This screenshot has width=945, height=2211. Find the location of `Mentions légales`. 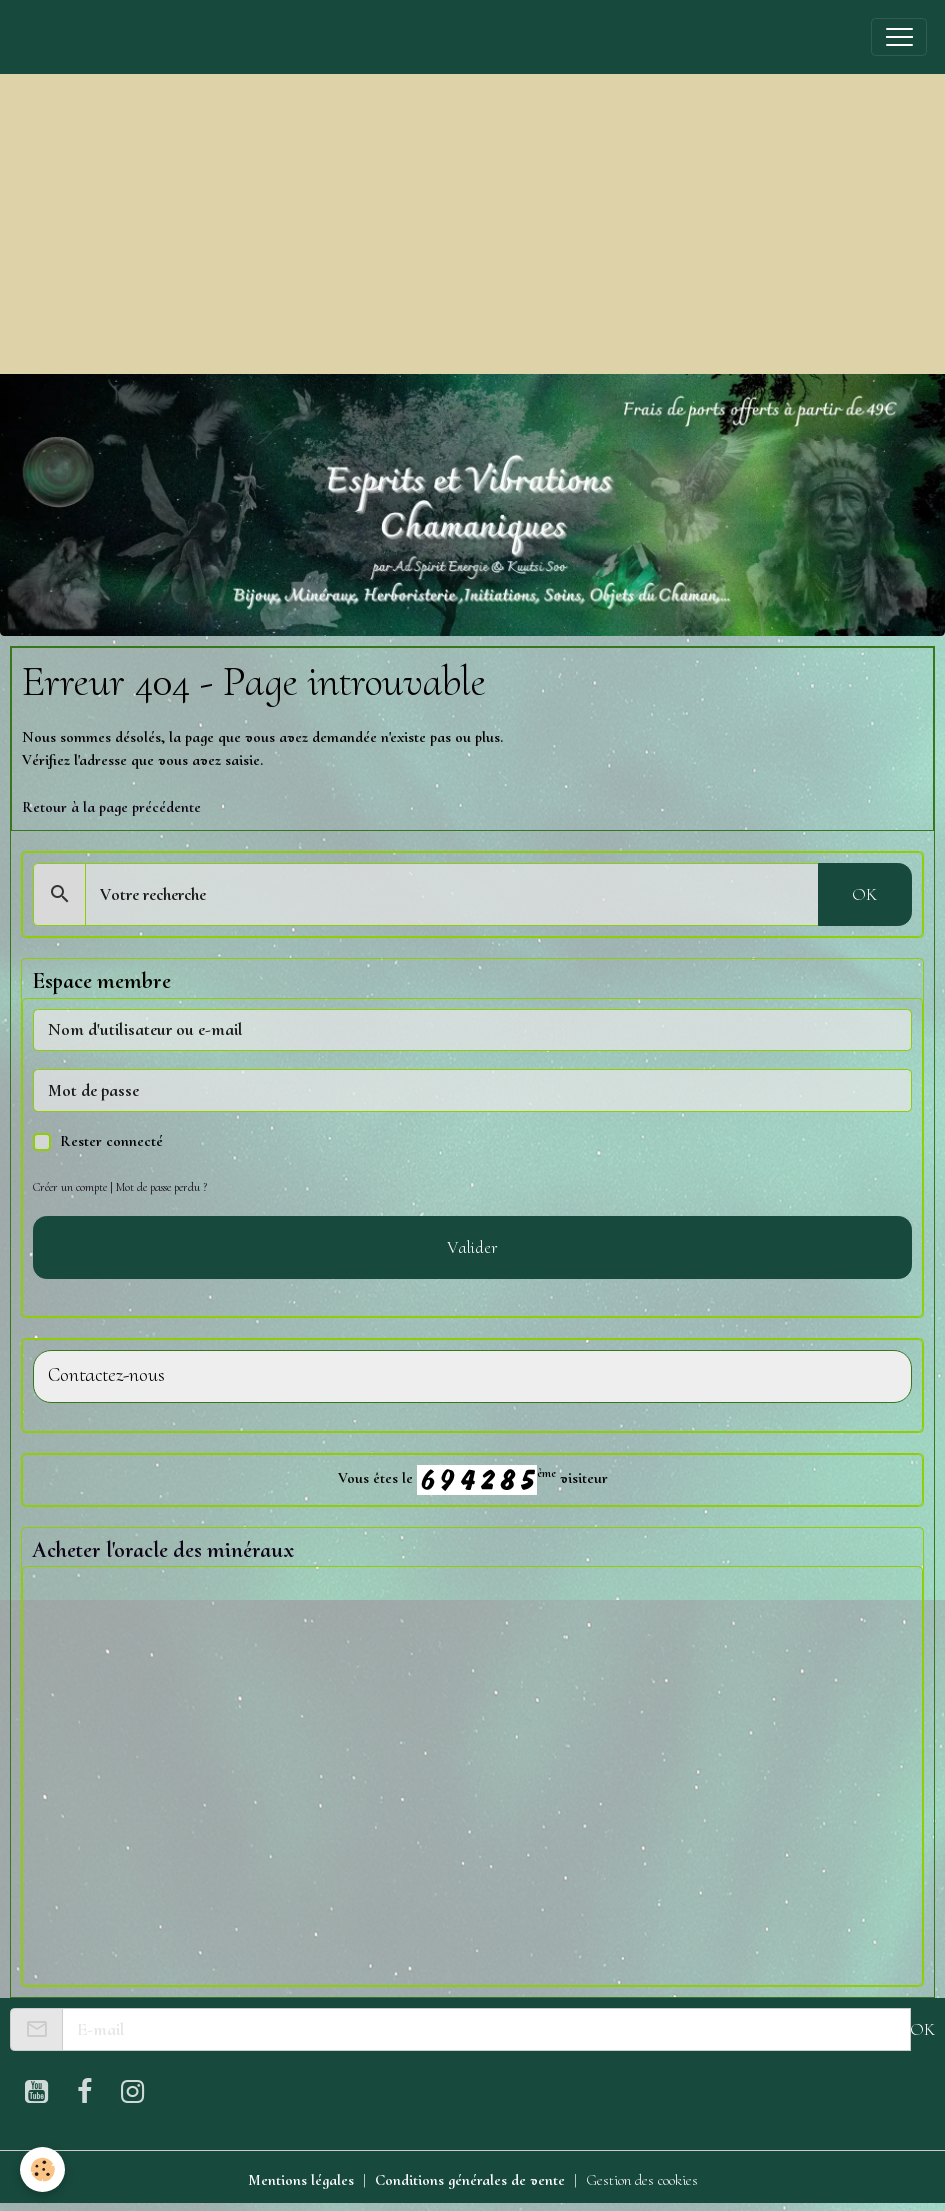

Mentions légales is located at coordinates (301, 2180).